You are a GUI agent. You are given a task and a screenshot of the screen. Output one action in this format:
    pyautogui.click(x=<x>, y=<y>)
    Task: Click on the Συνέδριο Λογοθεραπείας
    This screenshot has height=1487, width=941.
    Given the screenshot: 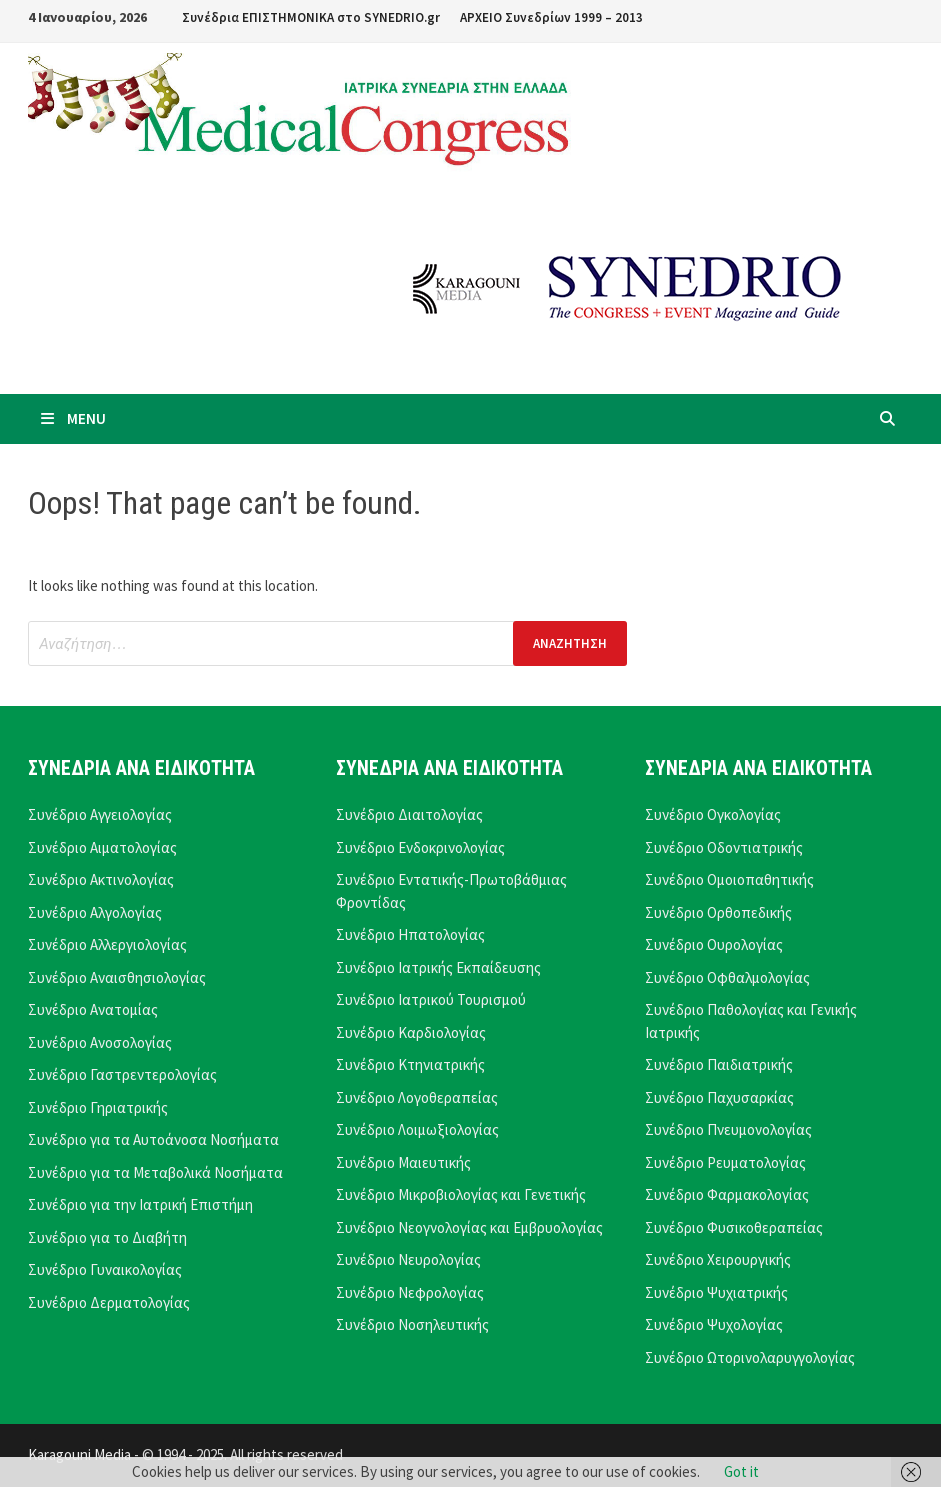 What is the action you would take?
    pyautogui.click(x=417, y=1097)
    